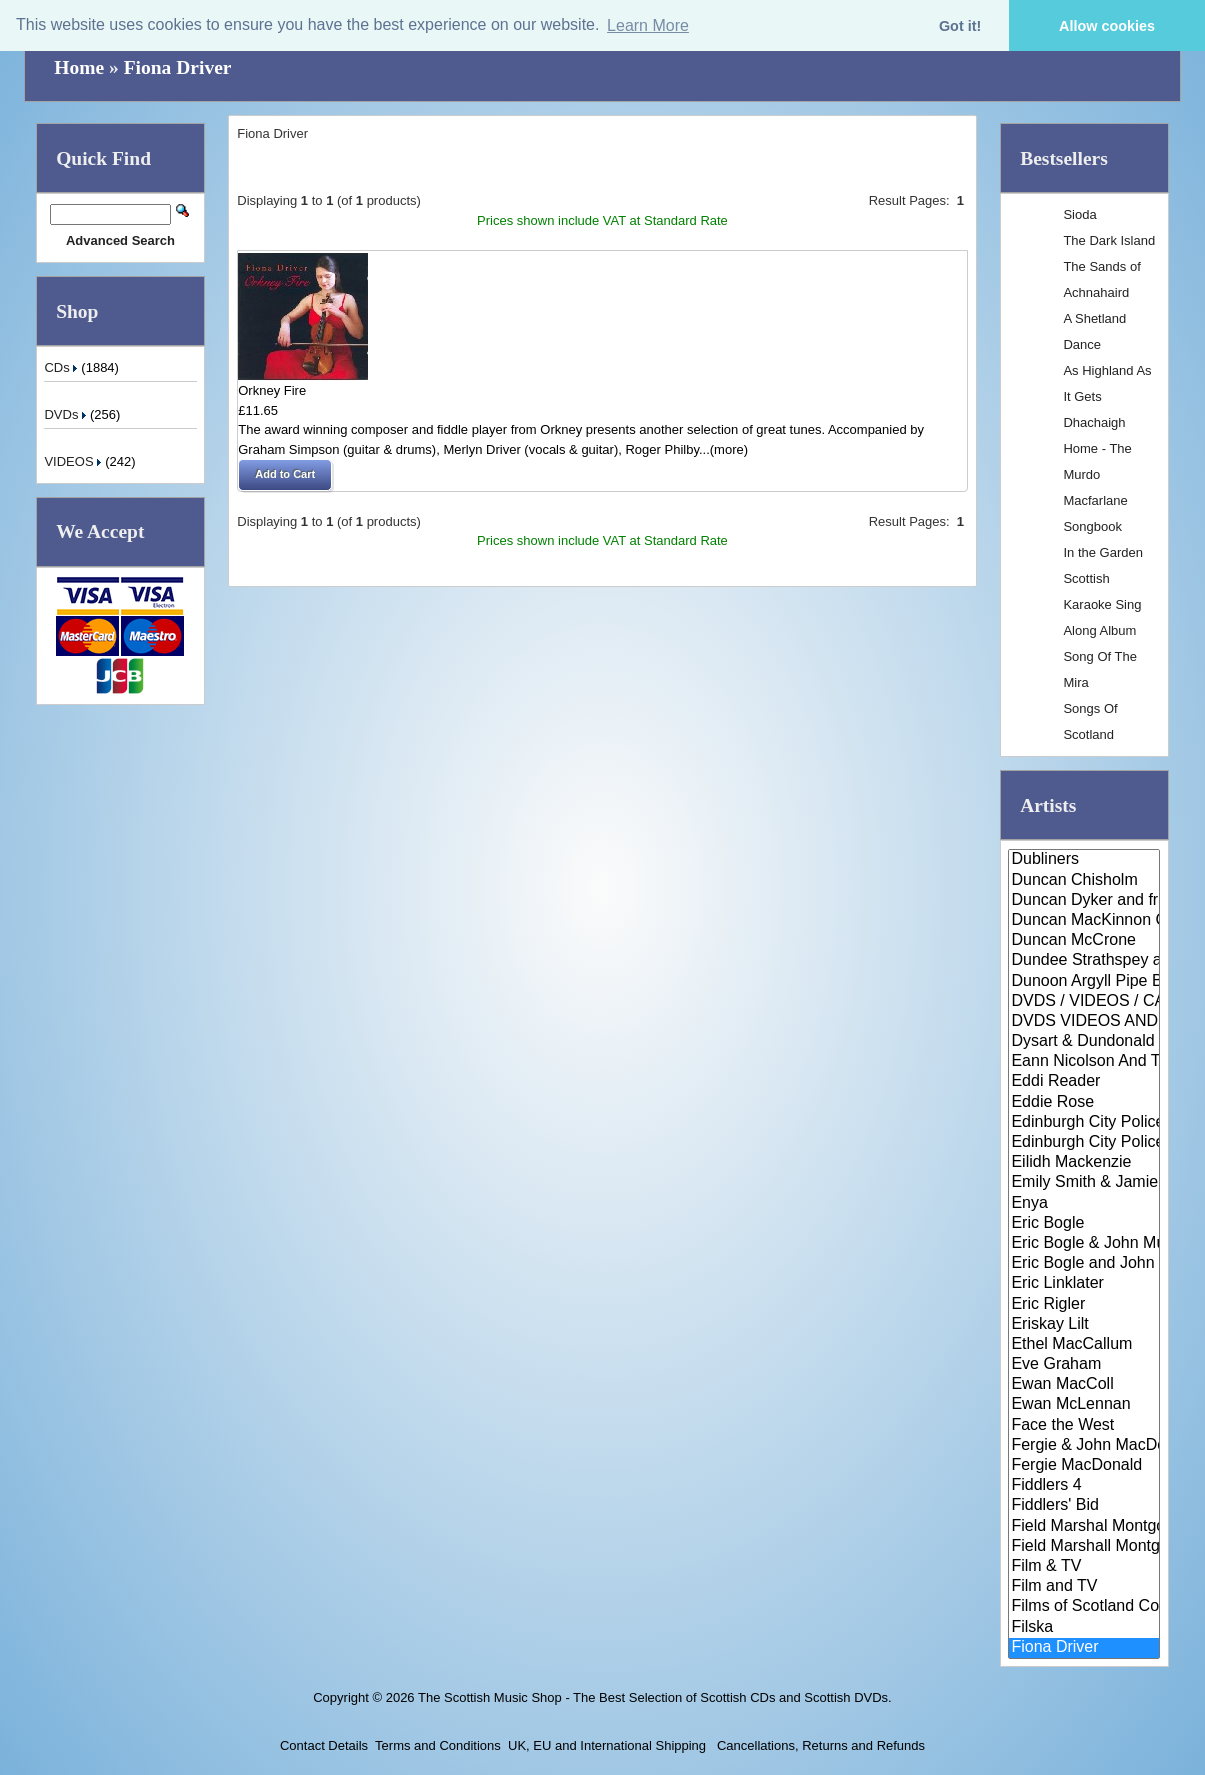  What do you see at coordinates (1107, 26) in the screenshot?
I see `Allow cookies [button]` at bounding box center [1107, 26].